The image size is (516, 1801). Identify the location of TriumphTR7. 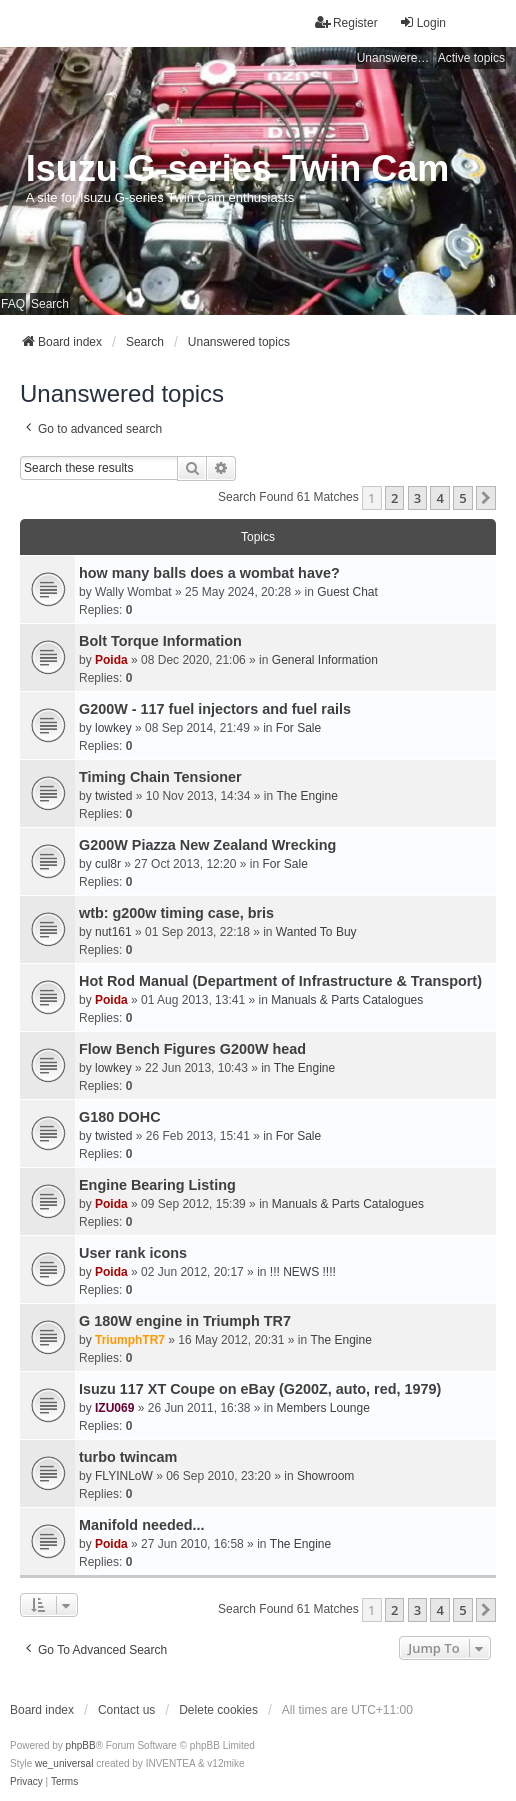
(130, 1340).